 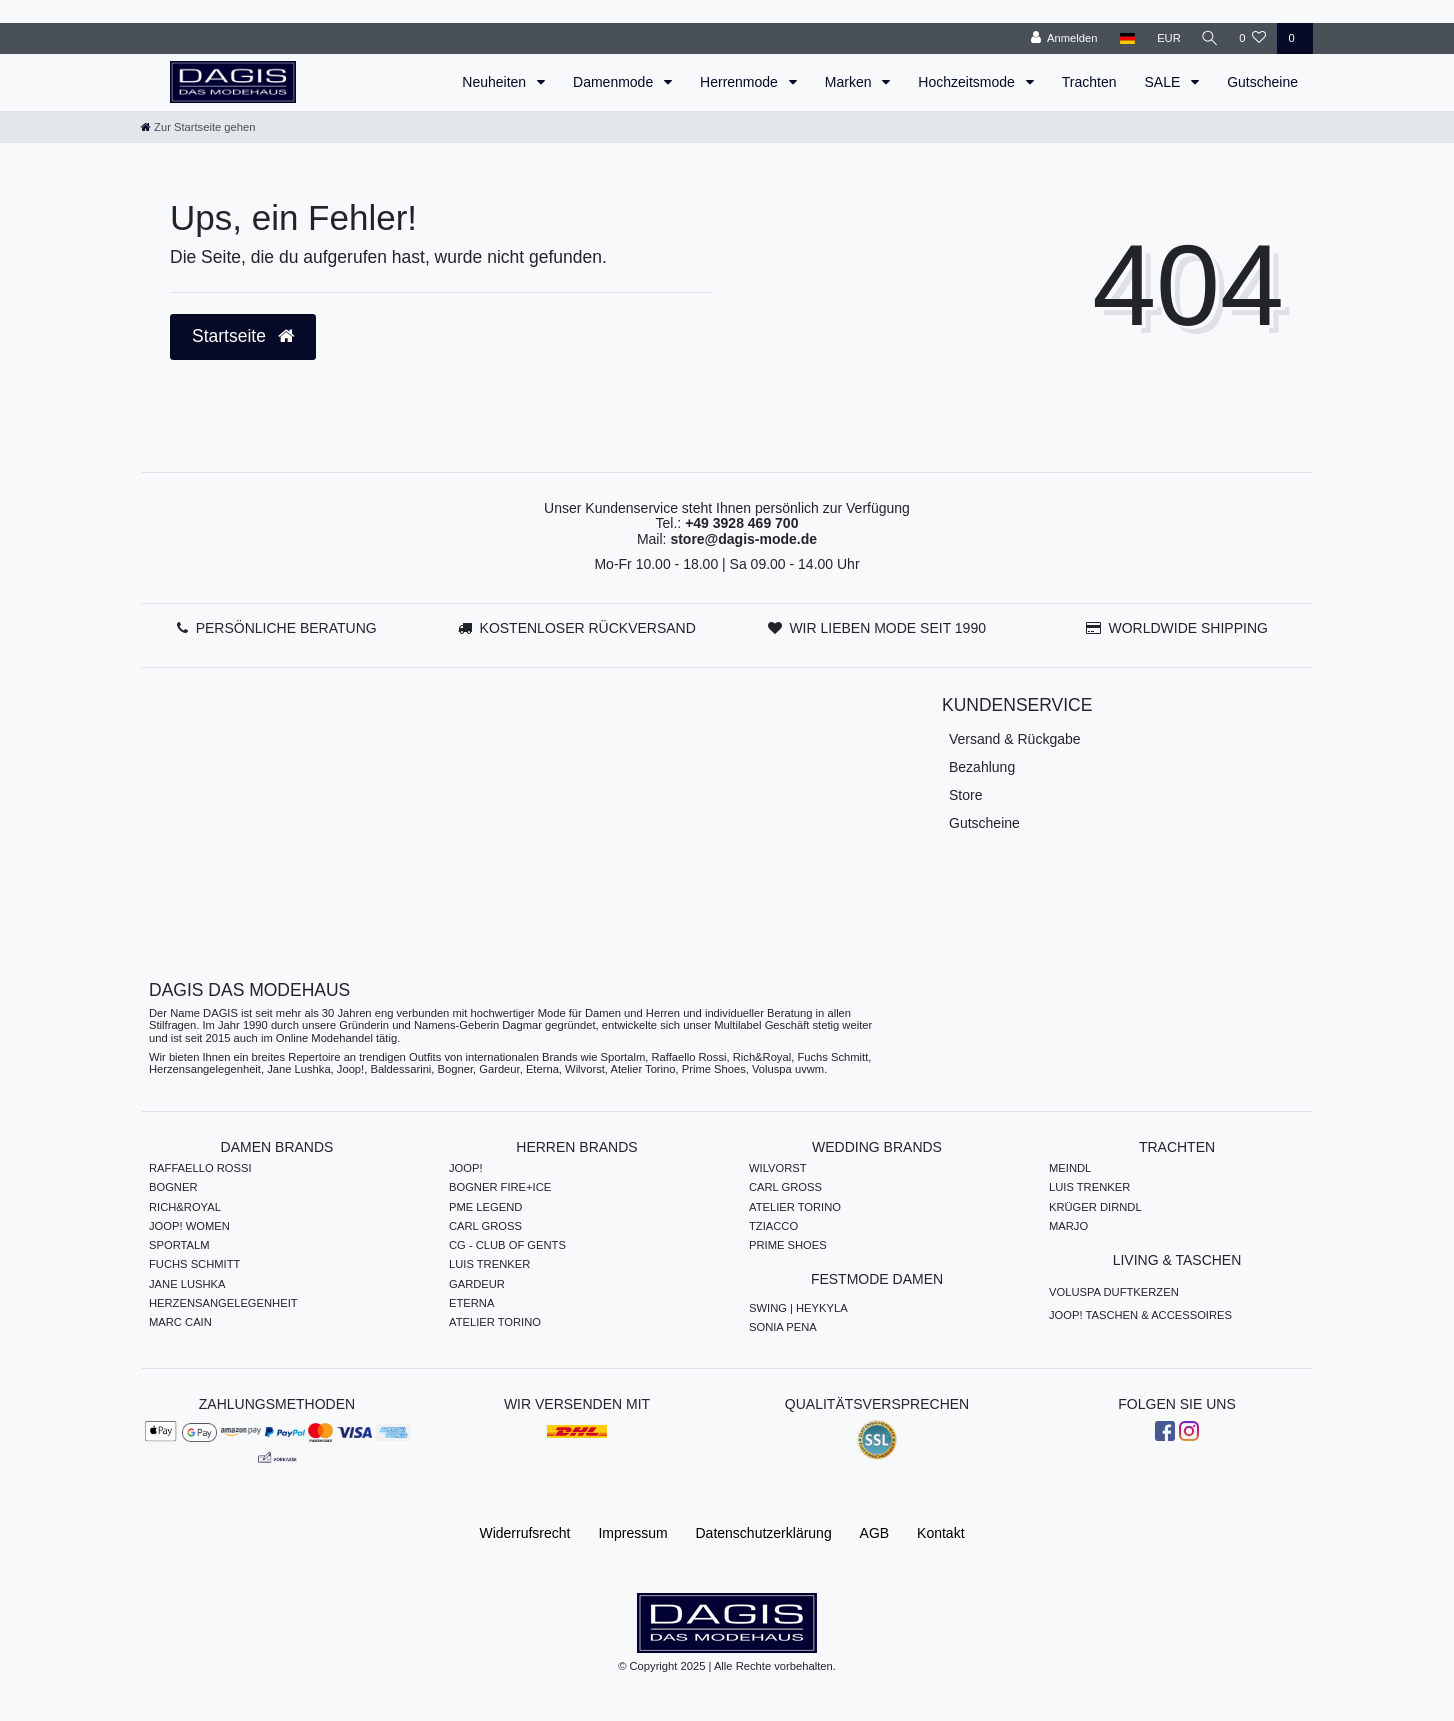 What do you see at coordinates (477, 1284) in the screenshot?
I see `GARDEUR` at bounding box center [477, 1284].